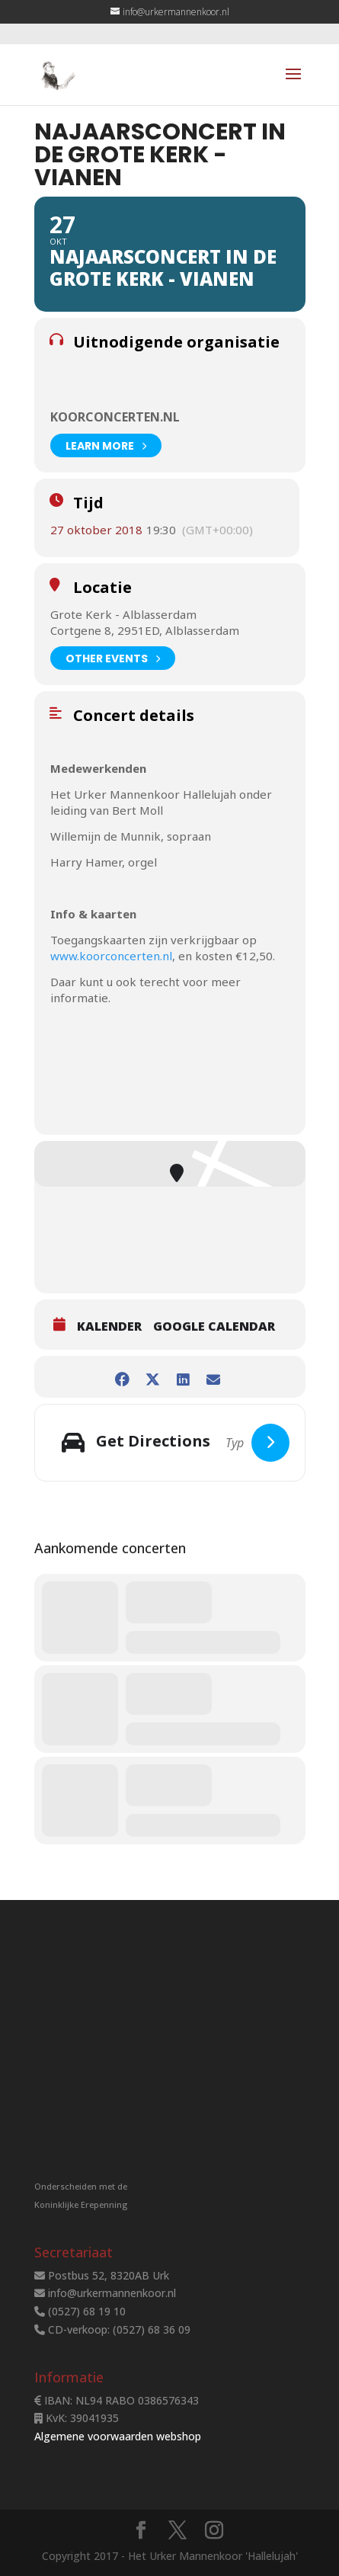 Image resolution: width=339 pixels, height=2576 pixels. Describe the element at coordinates (106, 445) in the screenshot. I see `Learn More` at that location.